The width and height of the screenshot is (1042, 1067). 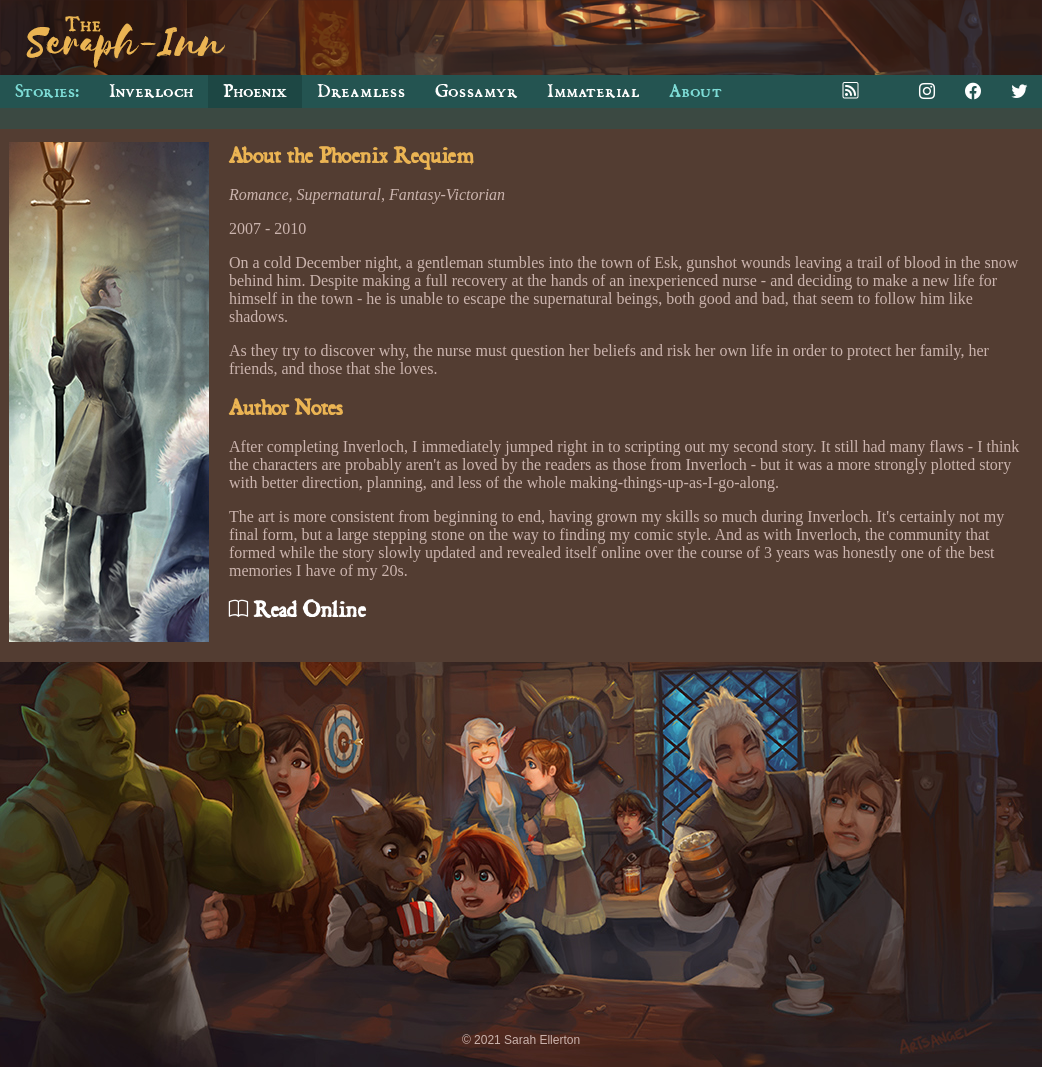 I want to click on Inverloch, so click(x=151, y=91).